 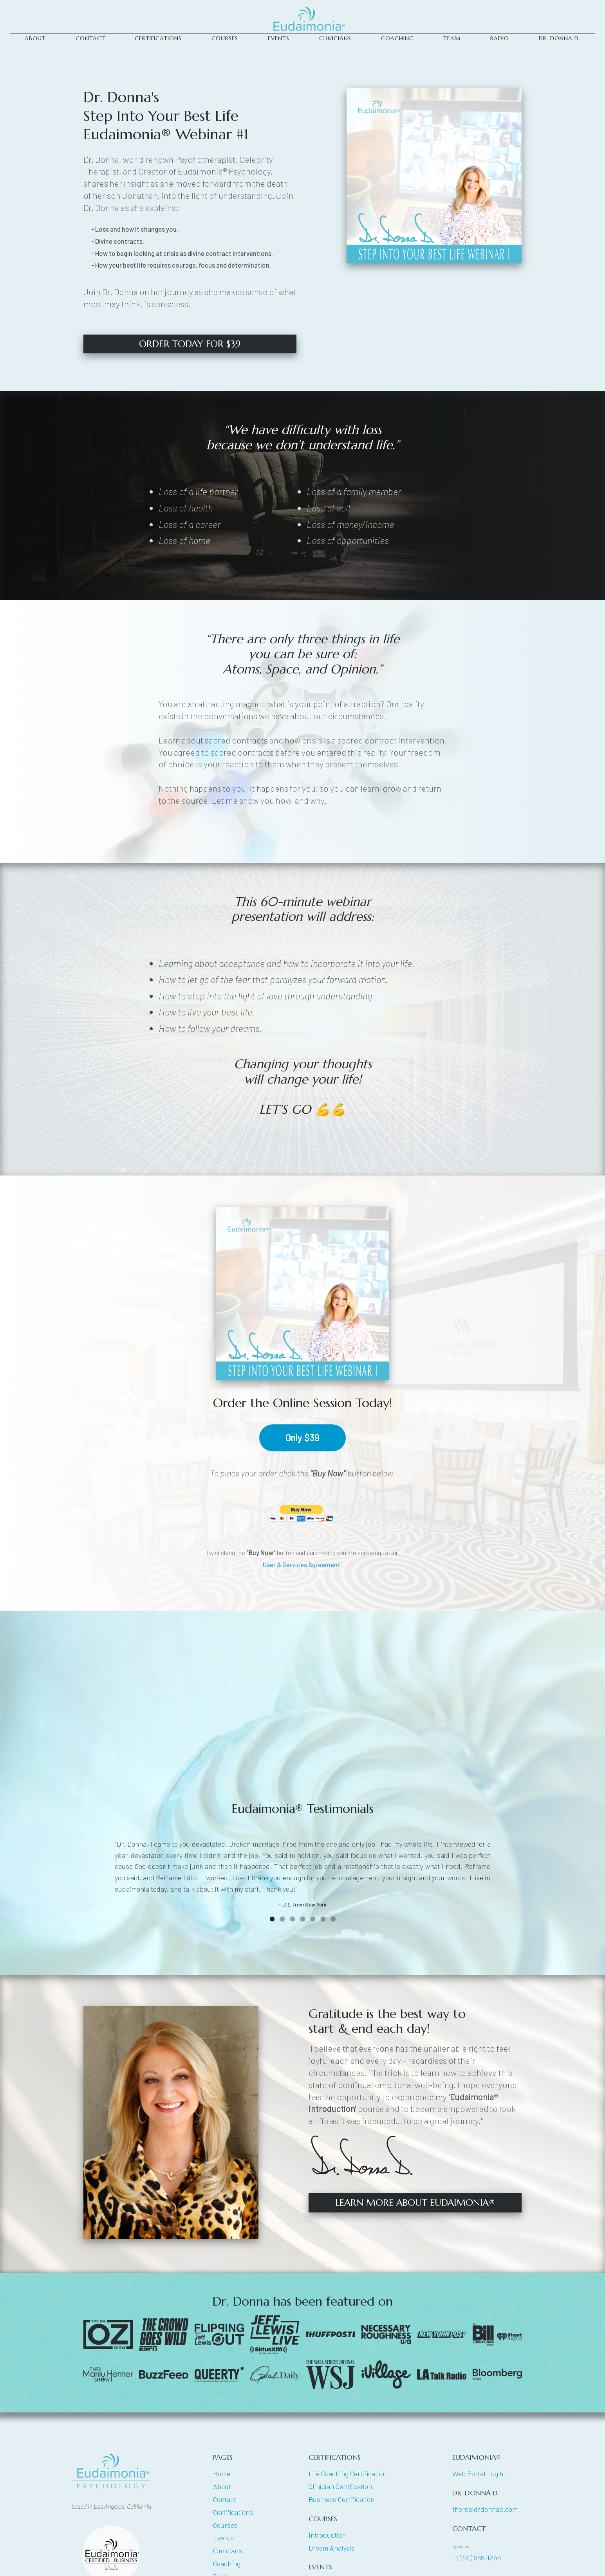 What do you see at coordinates (233, 2512) in the screenshot?
I see `Certifications` at bounding box center [233, 2512].